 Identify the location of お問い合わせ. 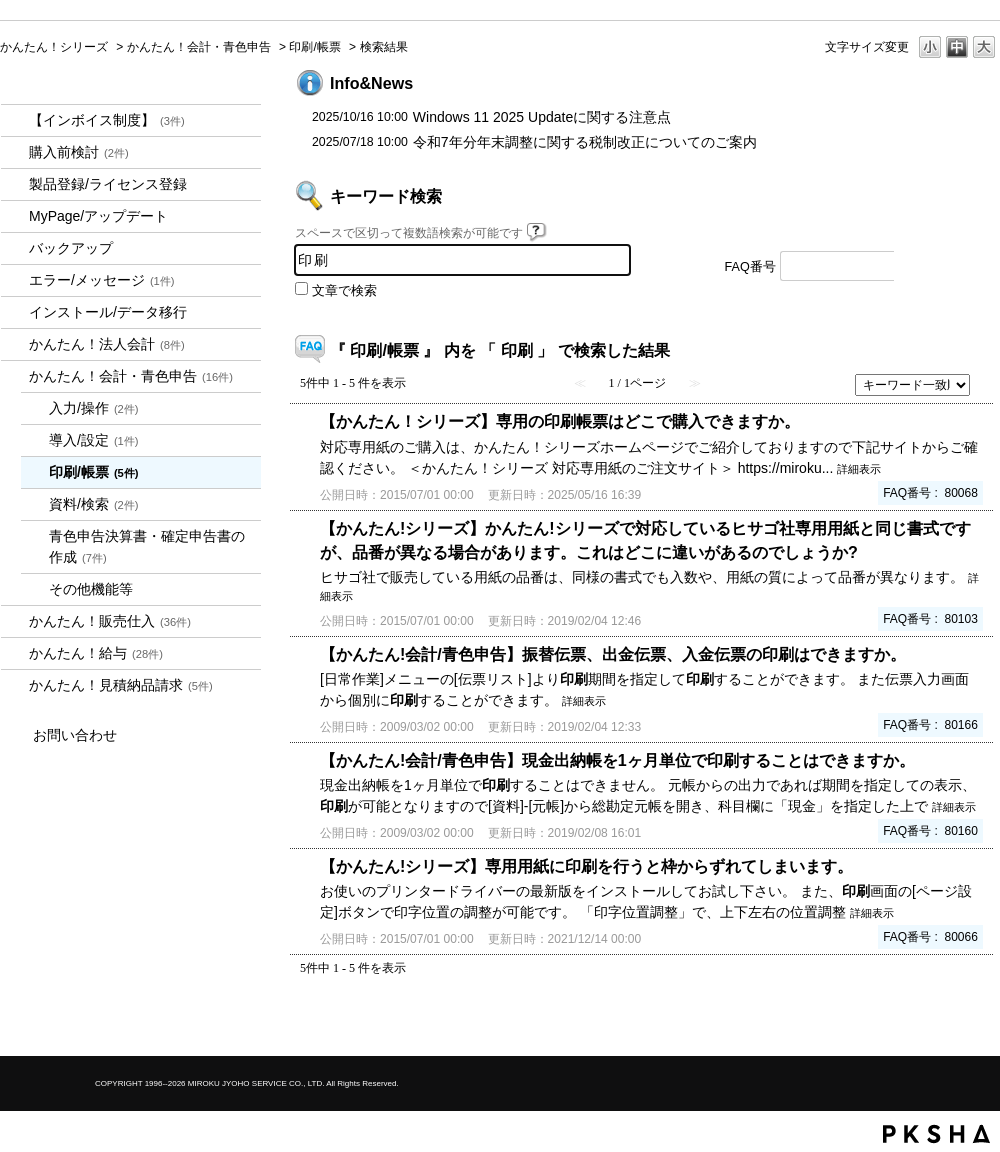
(75, 735).